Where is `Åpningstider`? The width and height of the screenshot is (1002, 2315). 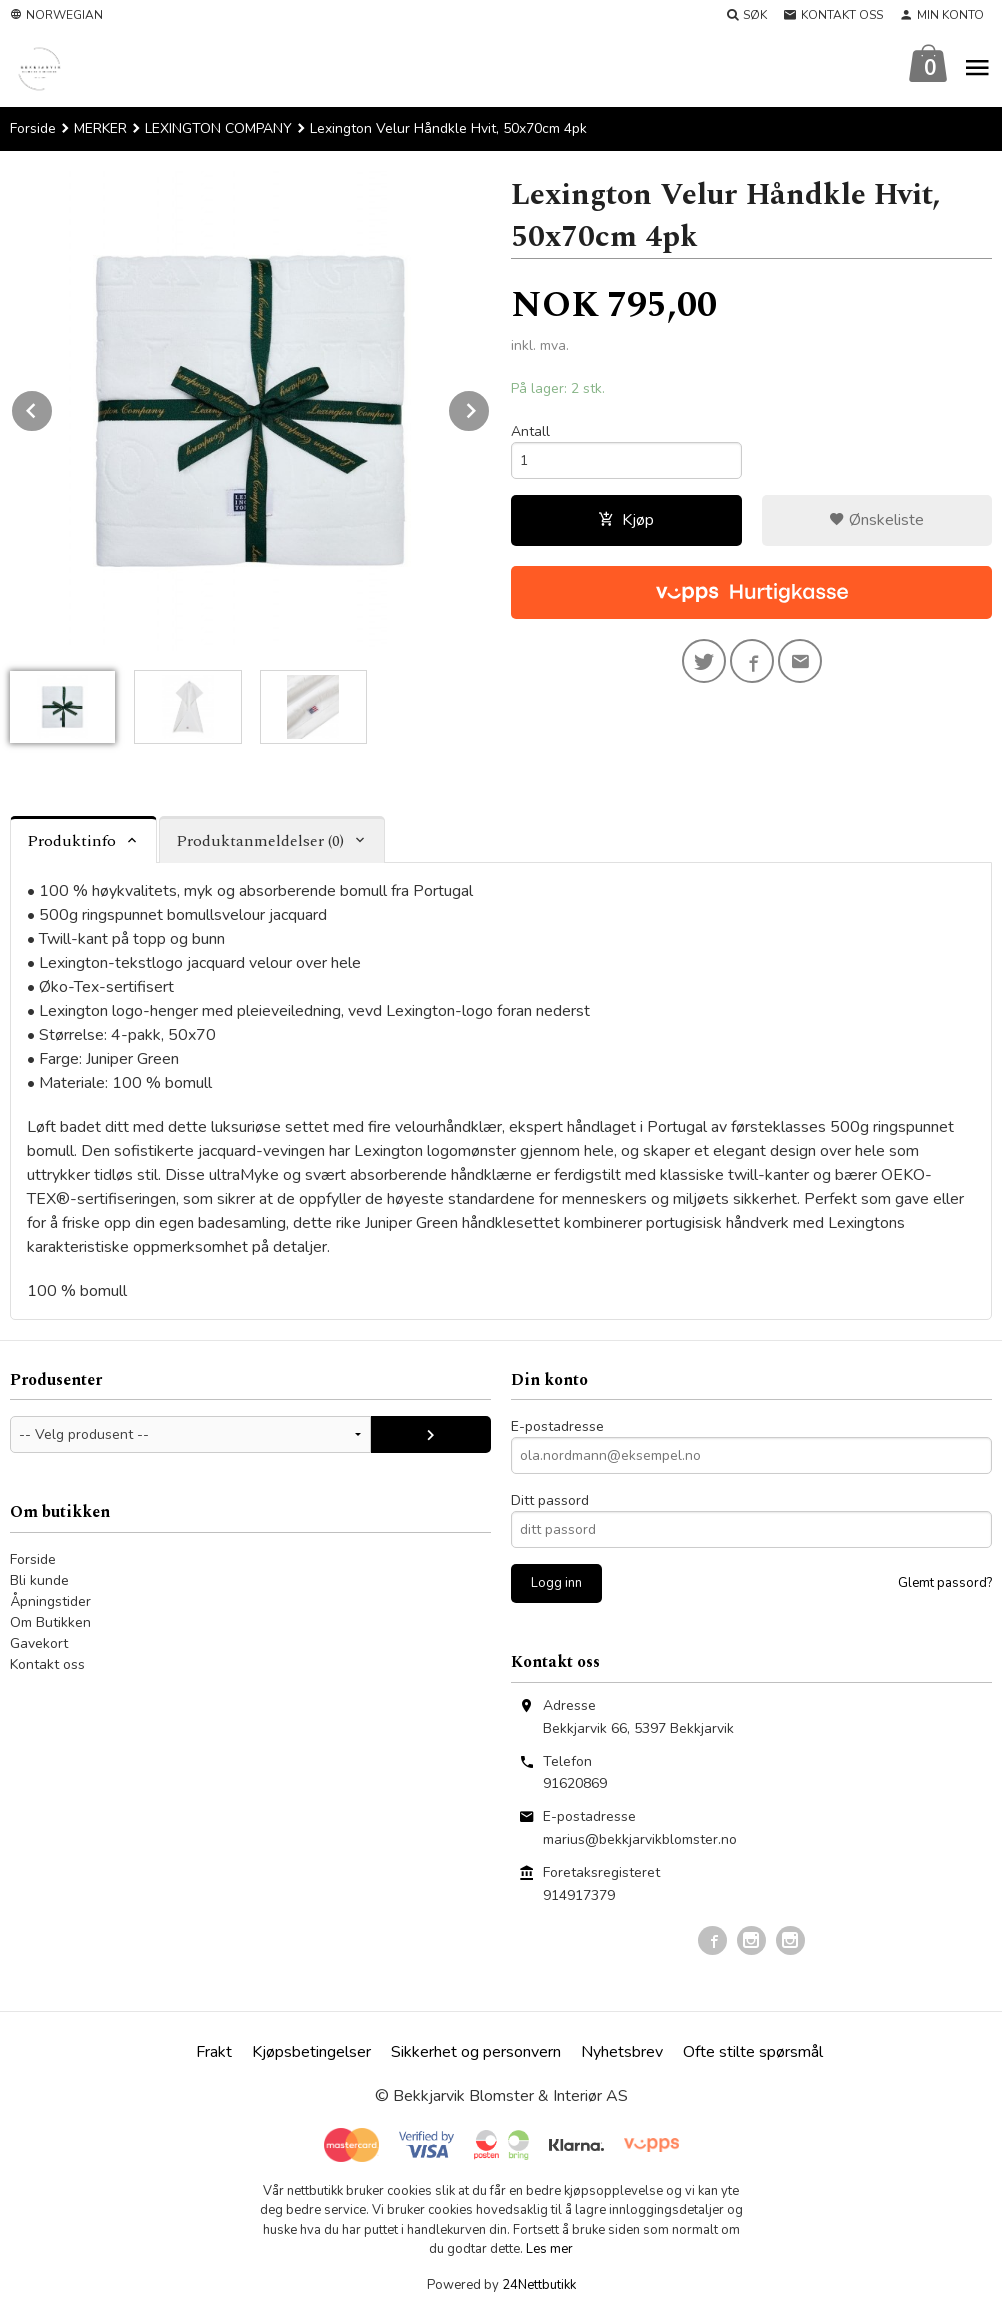
Åpningstider is located at coordinates (50, 1601).